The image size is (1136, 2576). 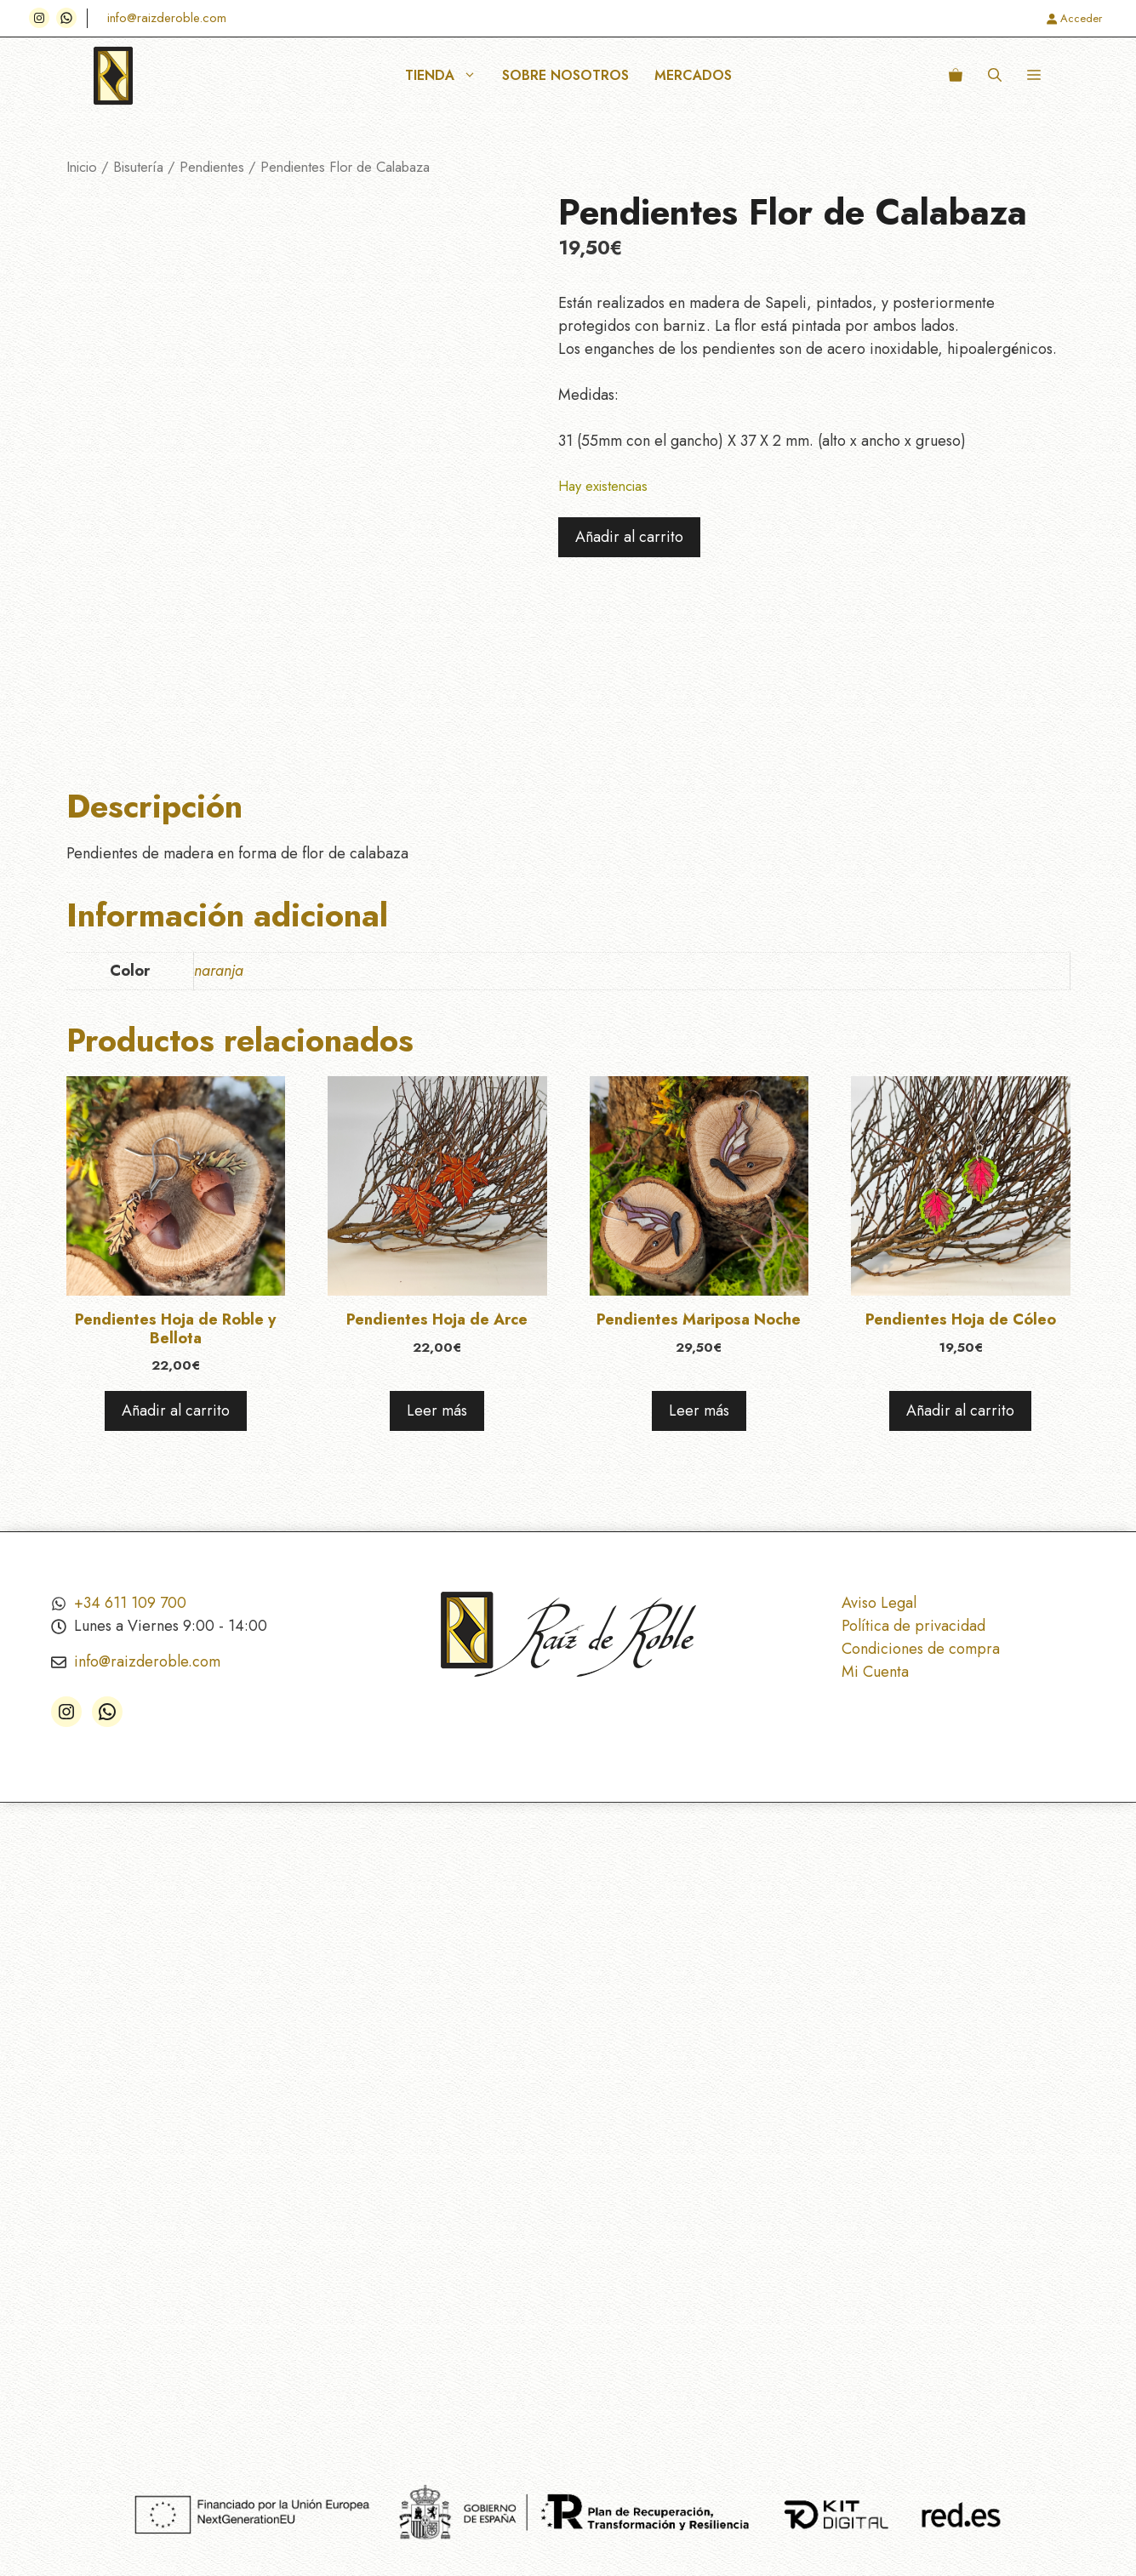 I want to click on [button], so click(x=994, y=75).